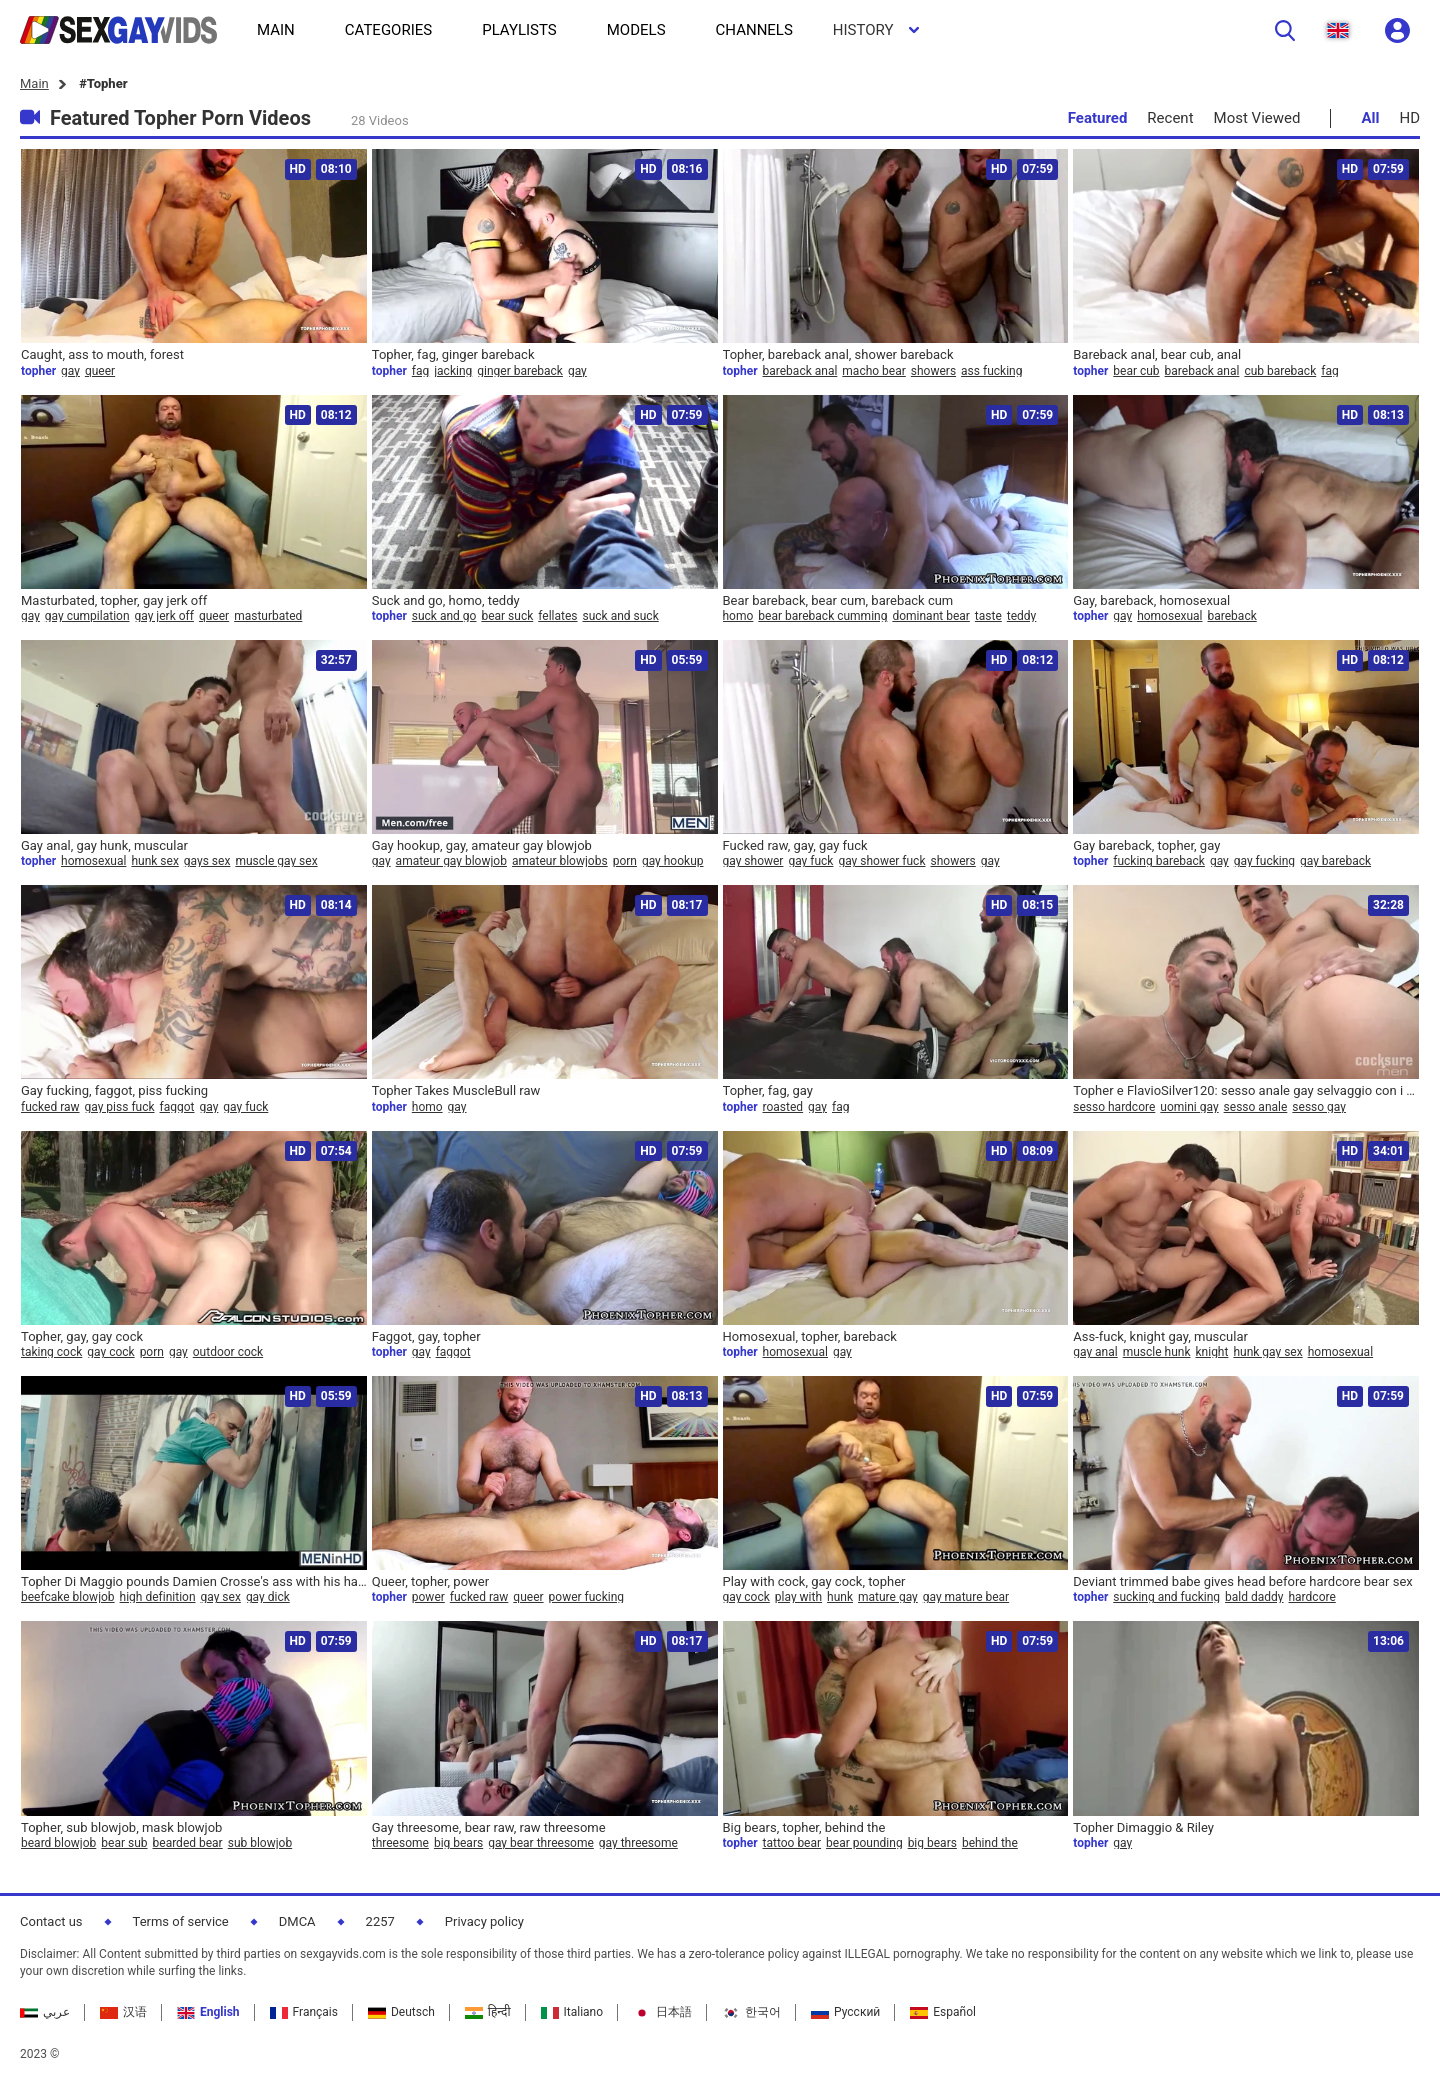 The width and height of the screenshot is (1440, 2090). I want to click on gays sex, so click(207, 861).